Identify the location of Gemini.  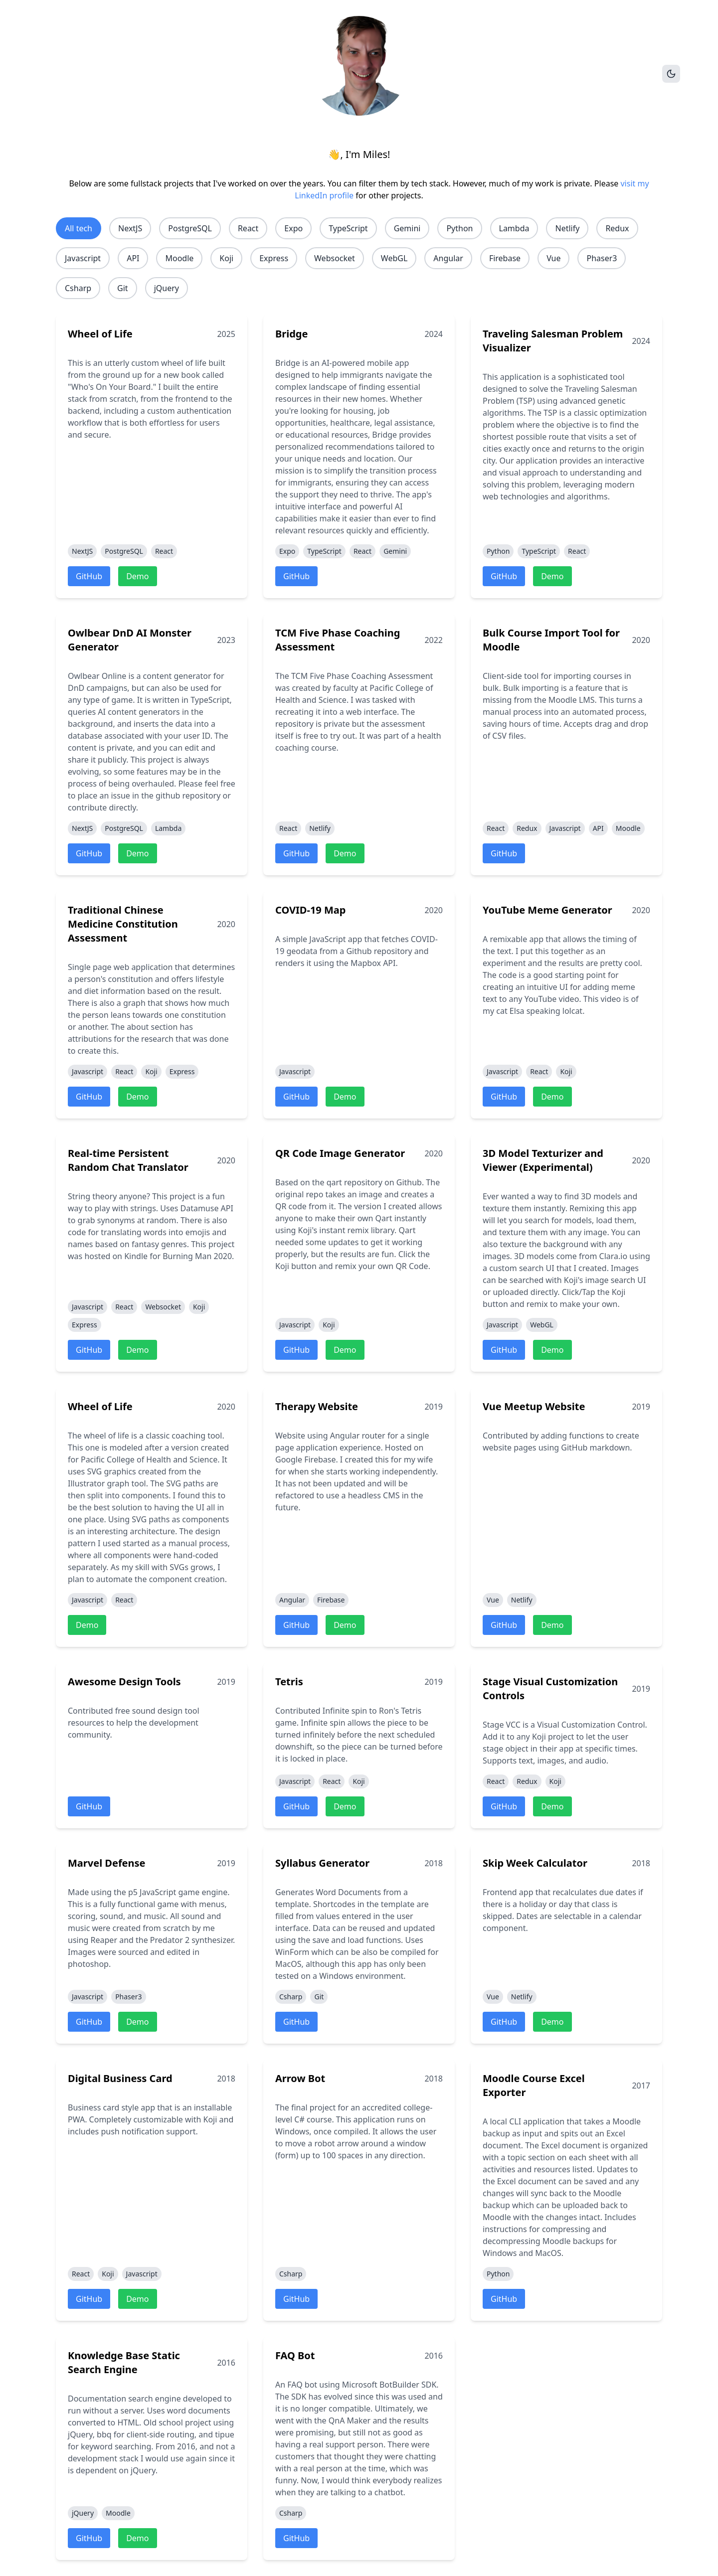
(407, 228).